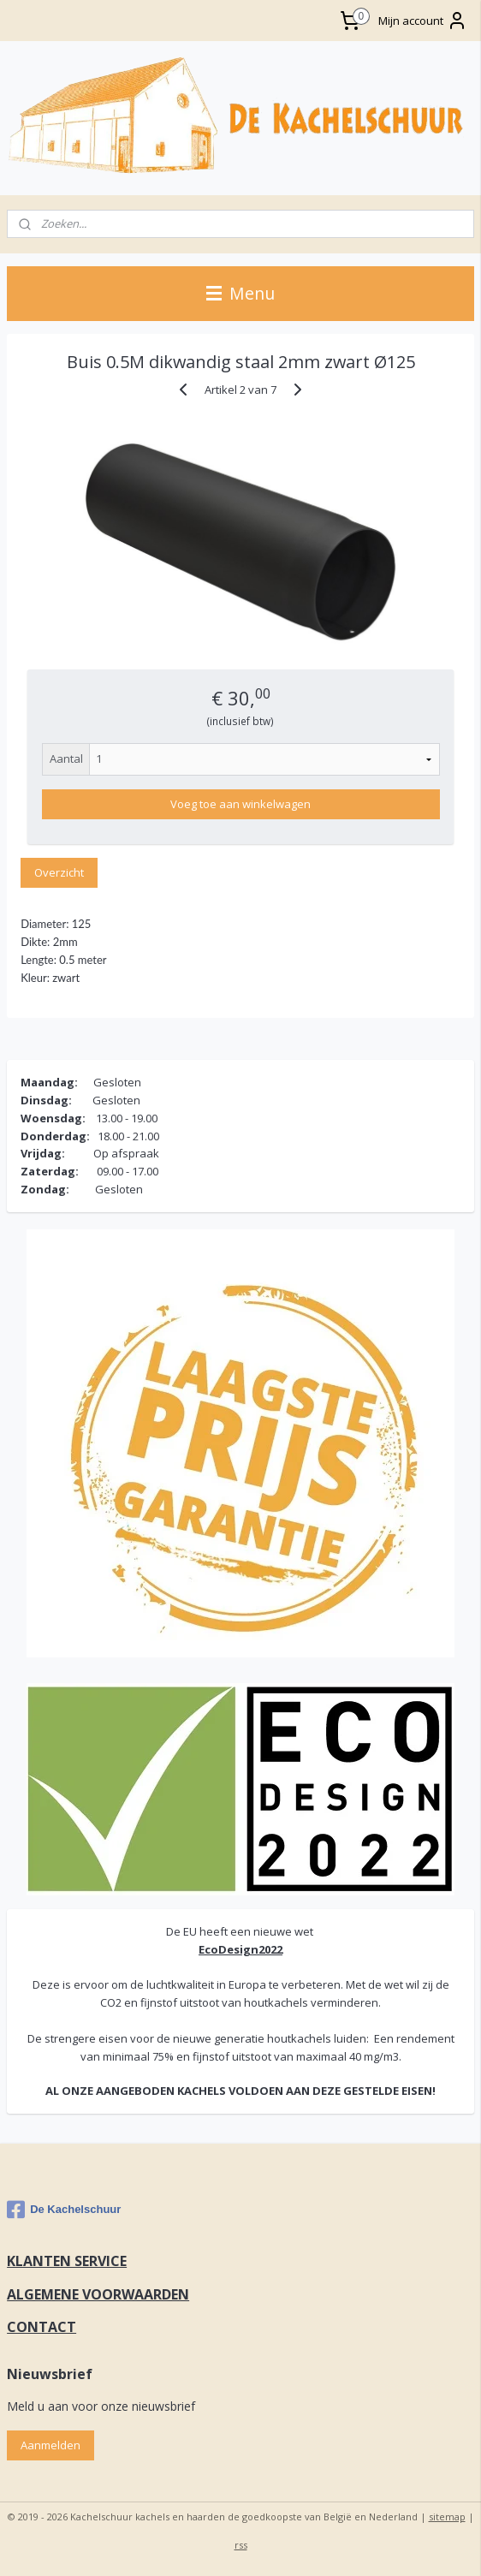 The width and height of the screenshot is (481, 2576). What do you see at coordinates (98, 2294) in the screenshot?
I see `ALGEMENE VOORWAARDEN` at bounding box center [98, 2294].